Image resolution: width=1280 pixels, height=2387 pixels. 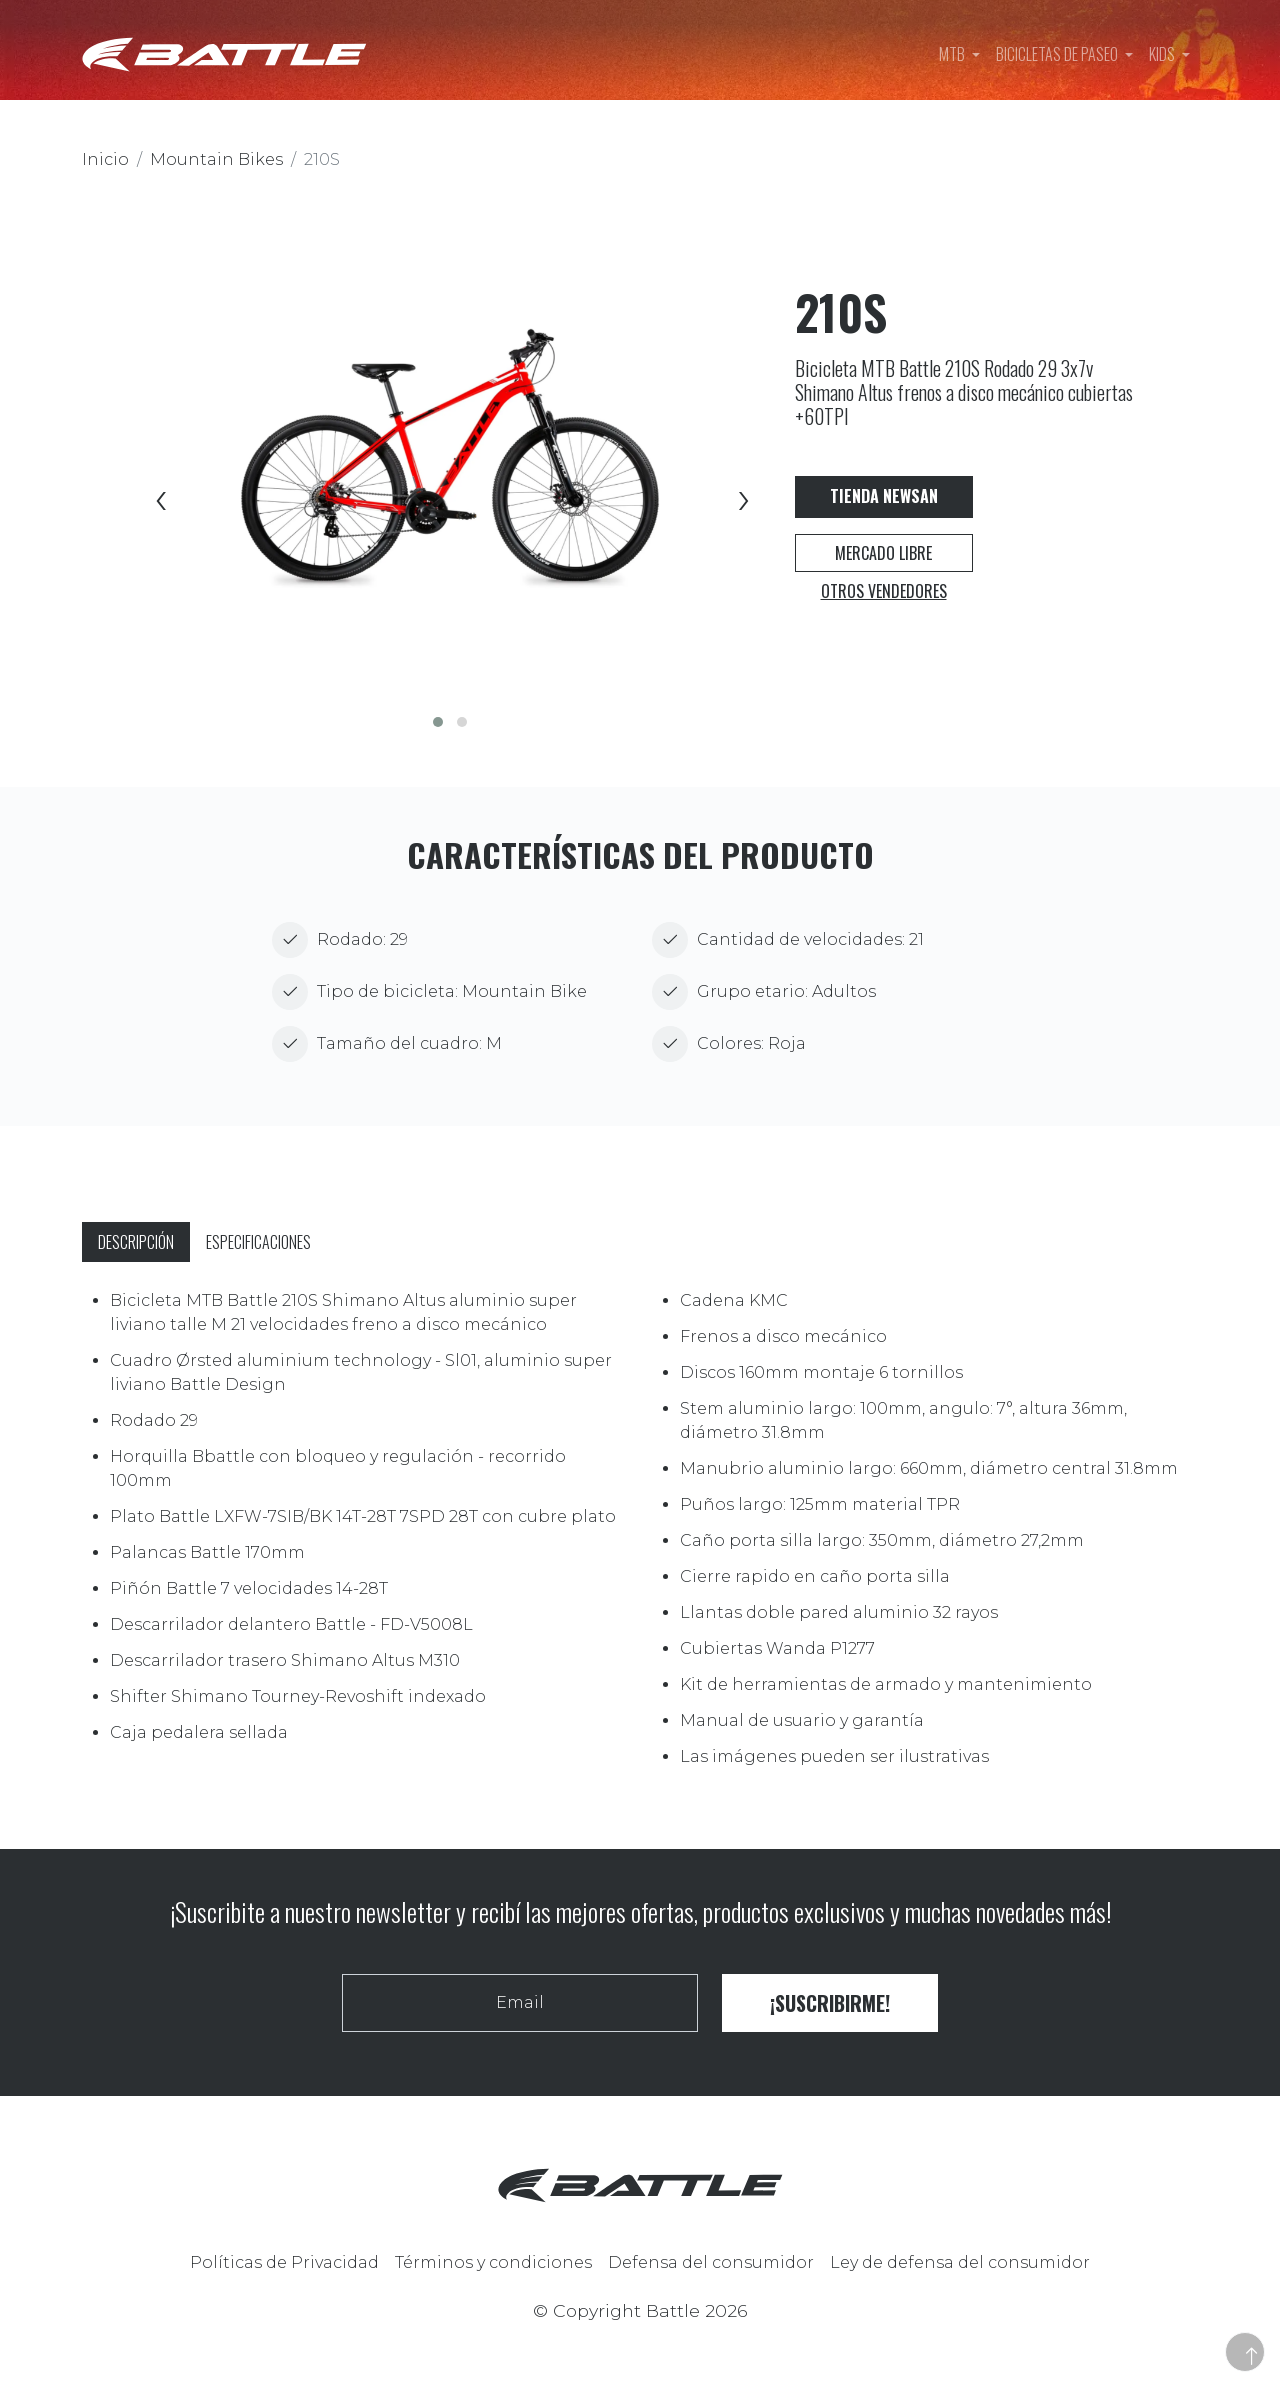 I want to click on Defensa del consumidor, so click(x=711, y=2262).